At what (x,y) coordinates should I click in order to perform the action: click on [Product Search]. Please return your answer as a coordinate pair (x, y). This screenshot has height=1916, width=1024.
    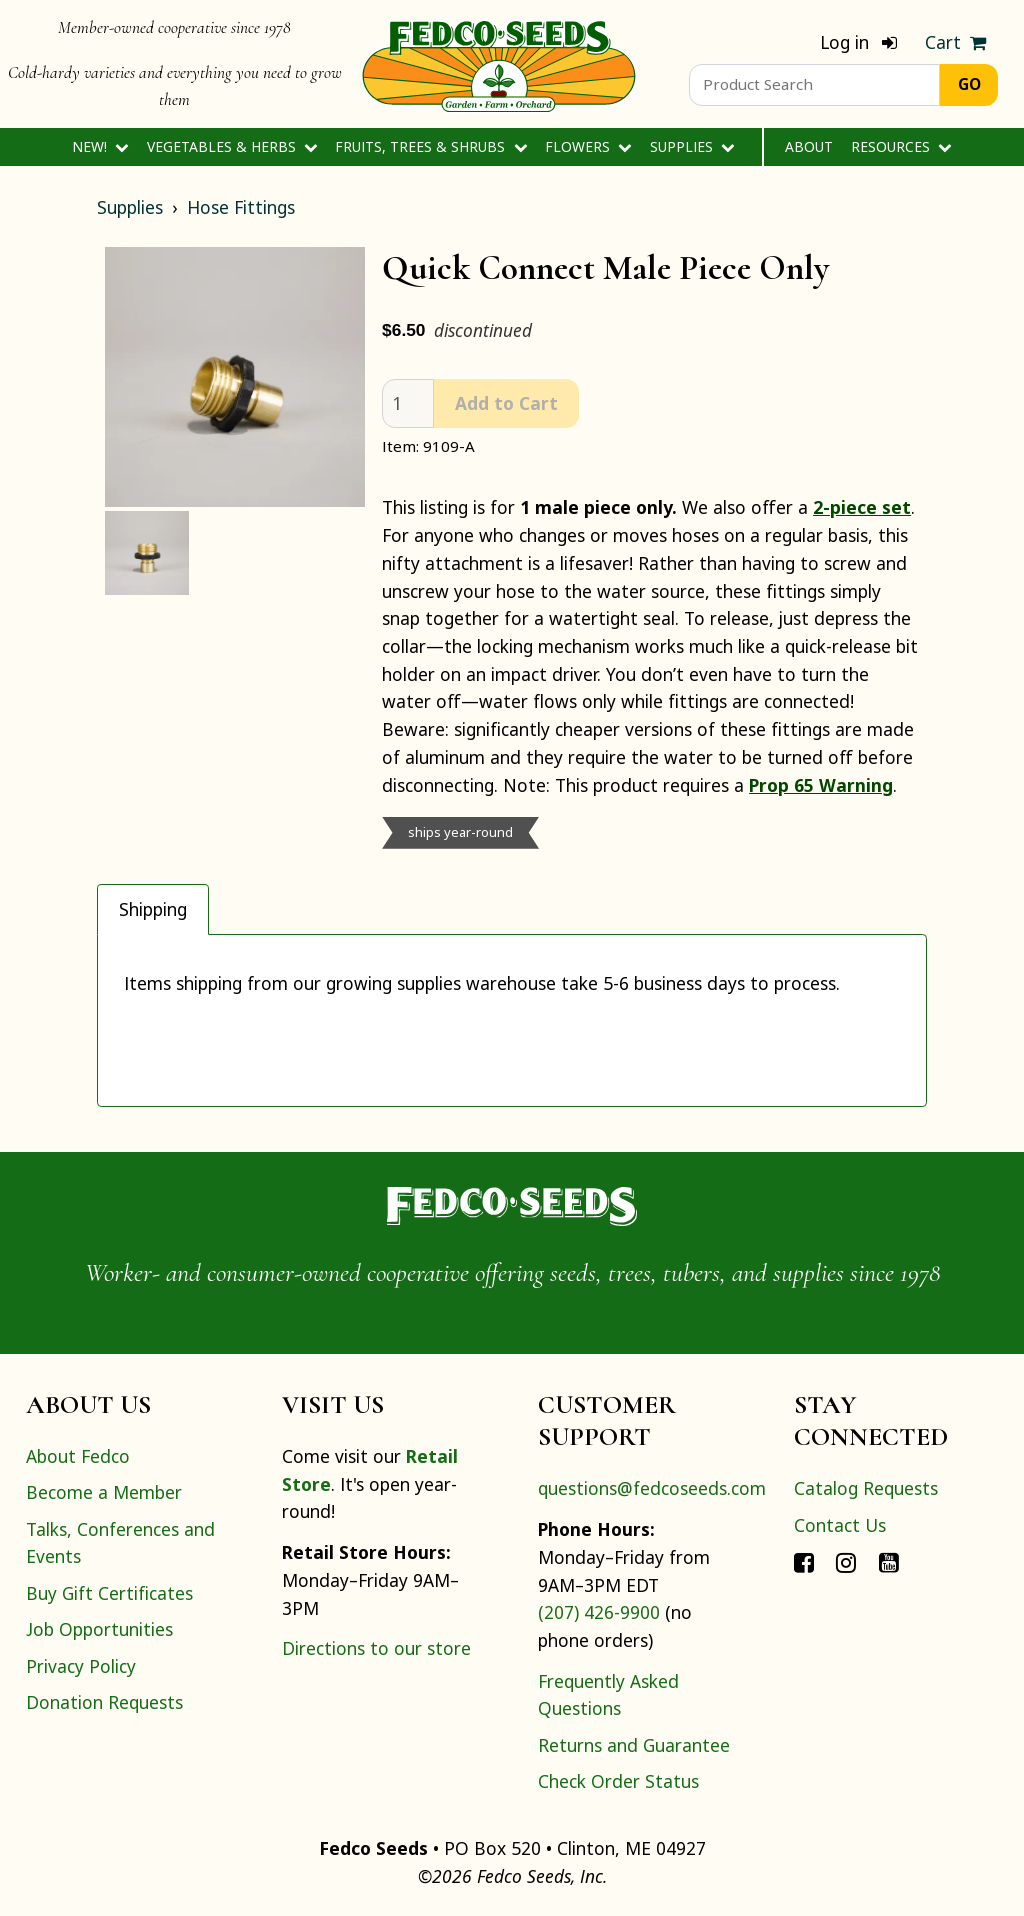
    Looking at the image, I should click on (814, 85).